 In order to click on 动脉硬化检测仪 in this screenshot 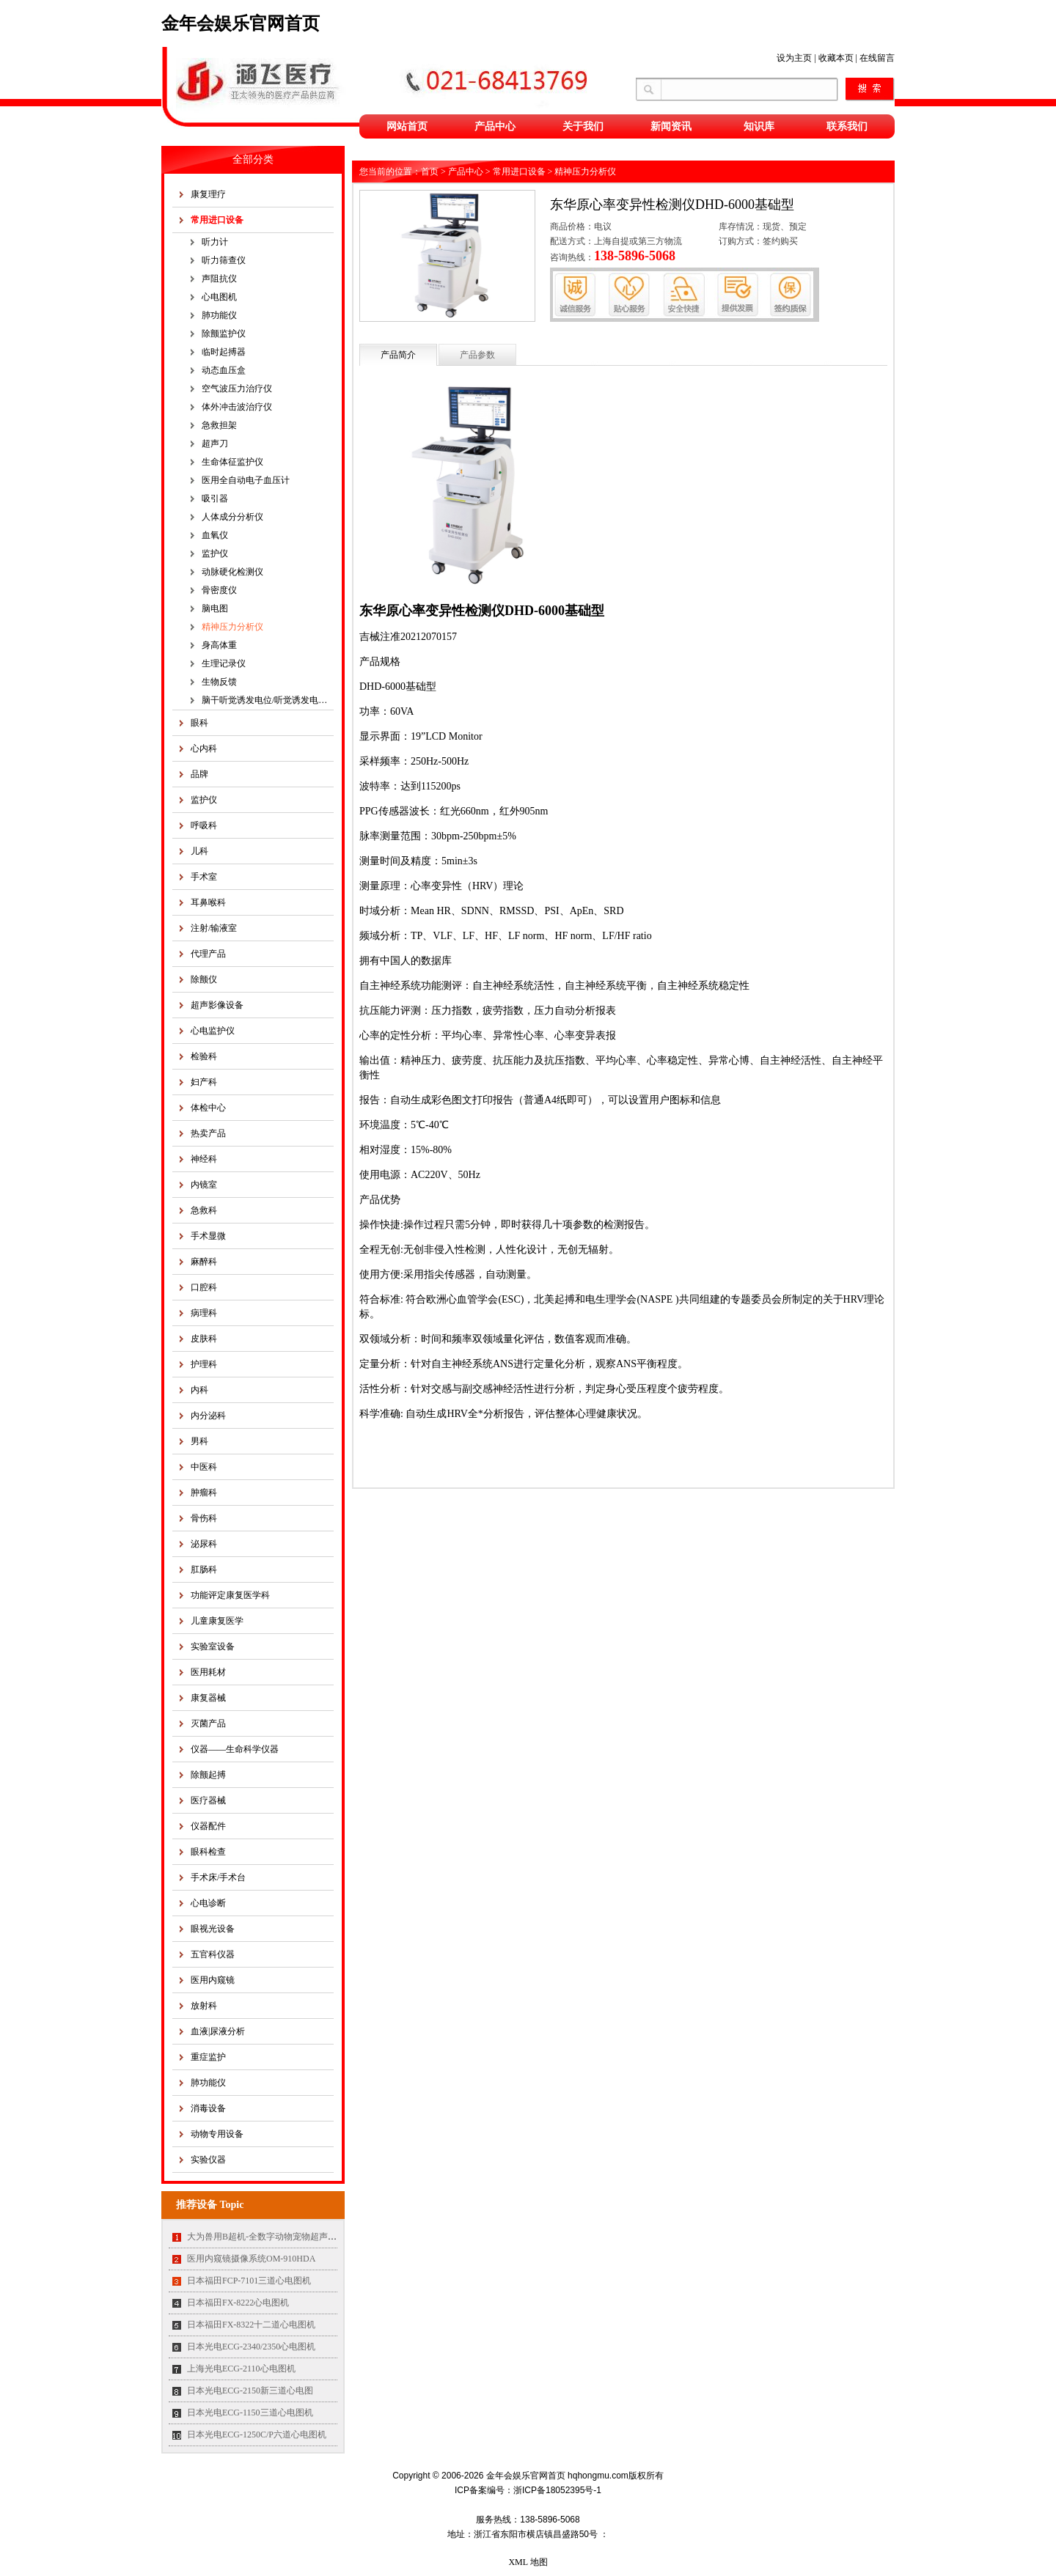, I will do `click(232, 572)`.